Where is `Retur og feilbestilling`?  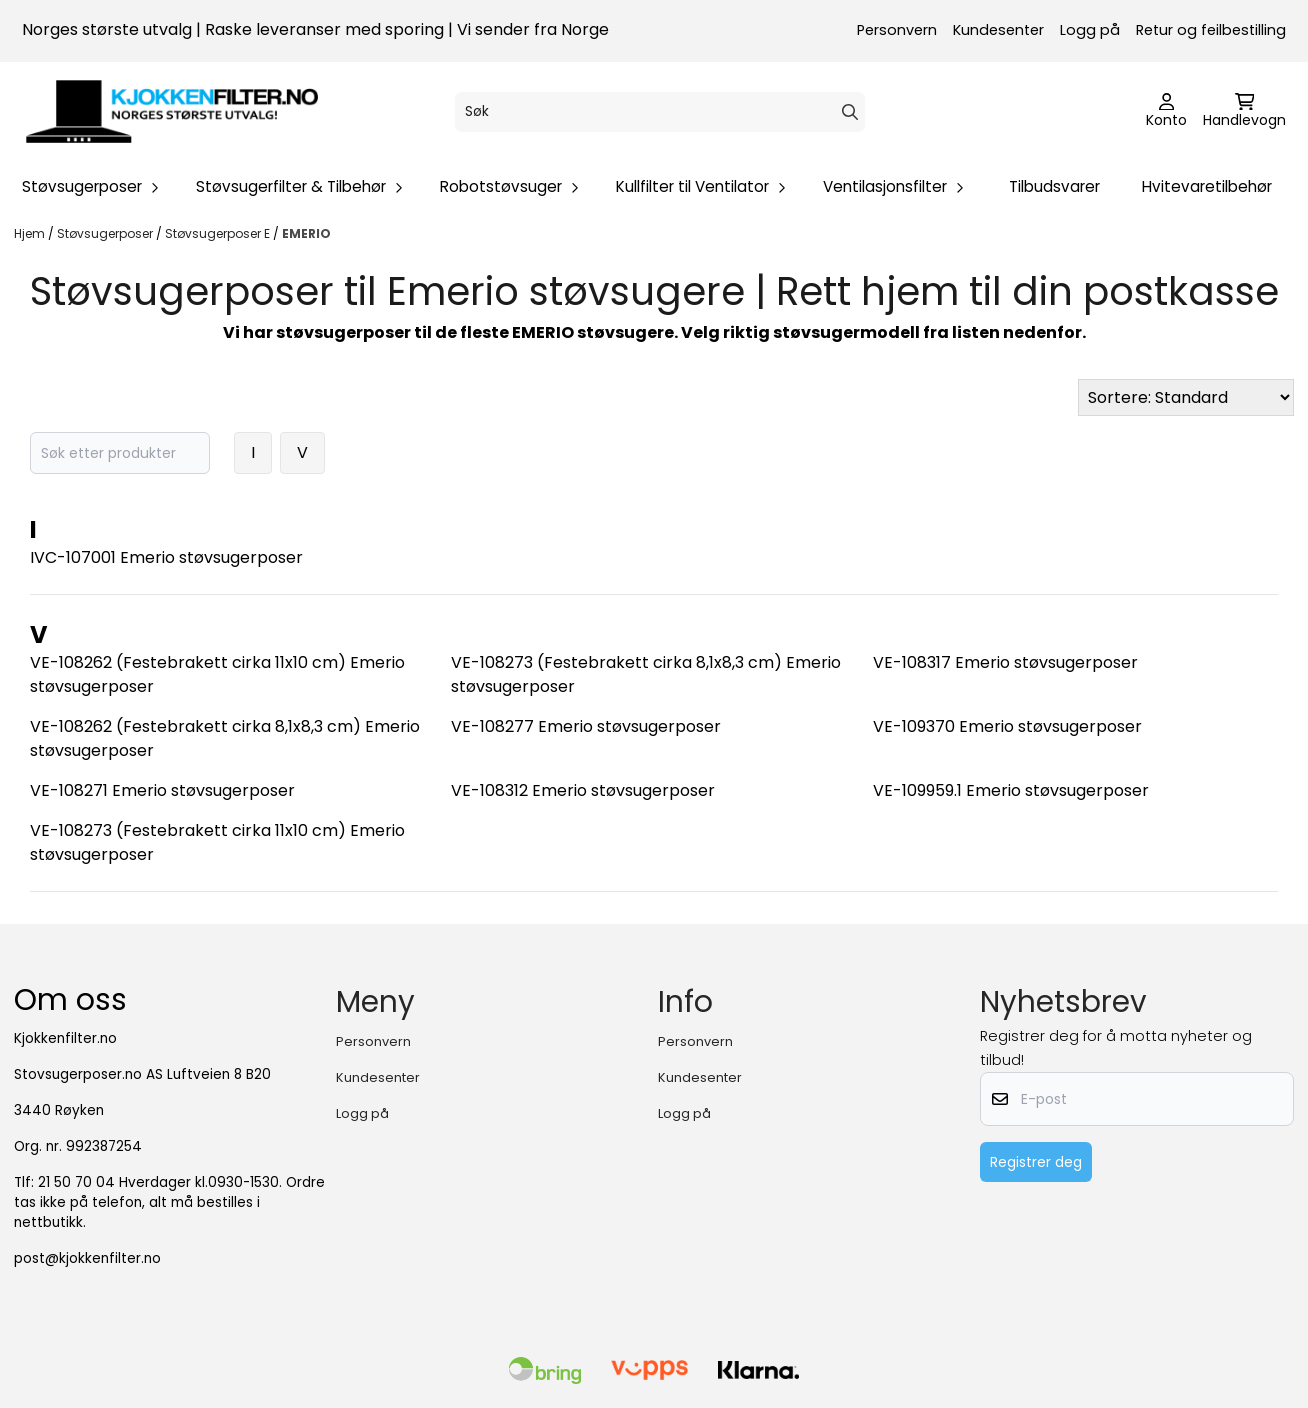 Retur og feilbestilling is located at coordinates (1211, 30).